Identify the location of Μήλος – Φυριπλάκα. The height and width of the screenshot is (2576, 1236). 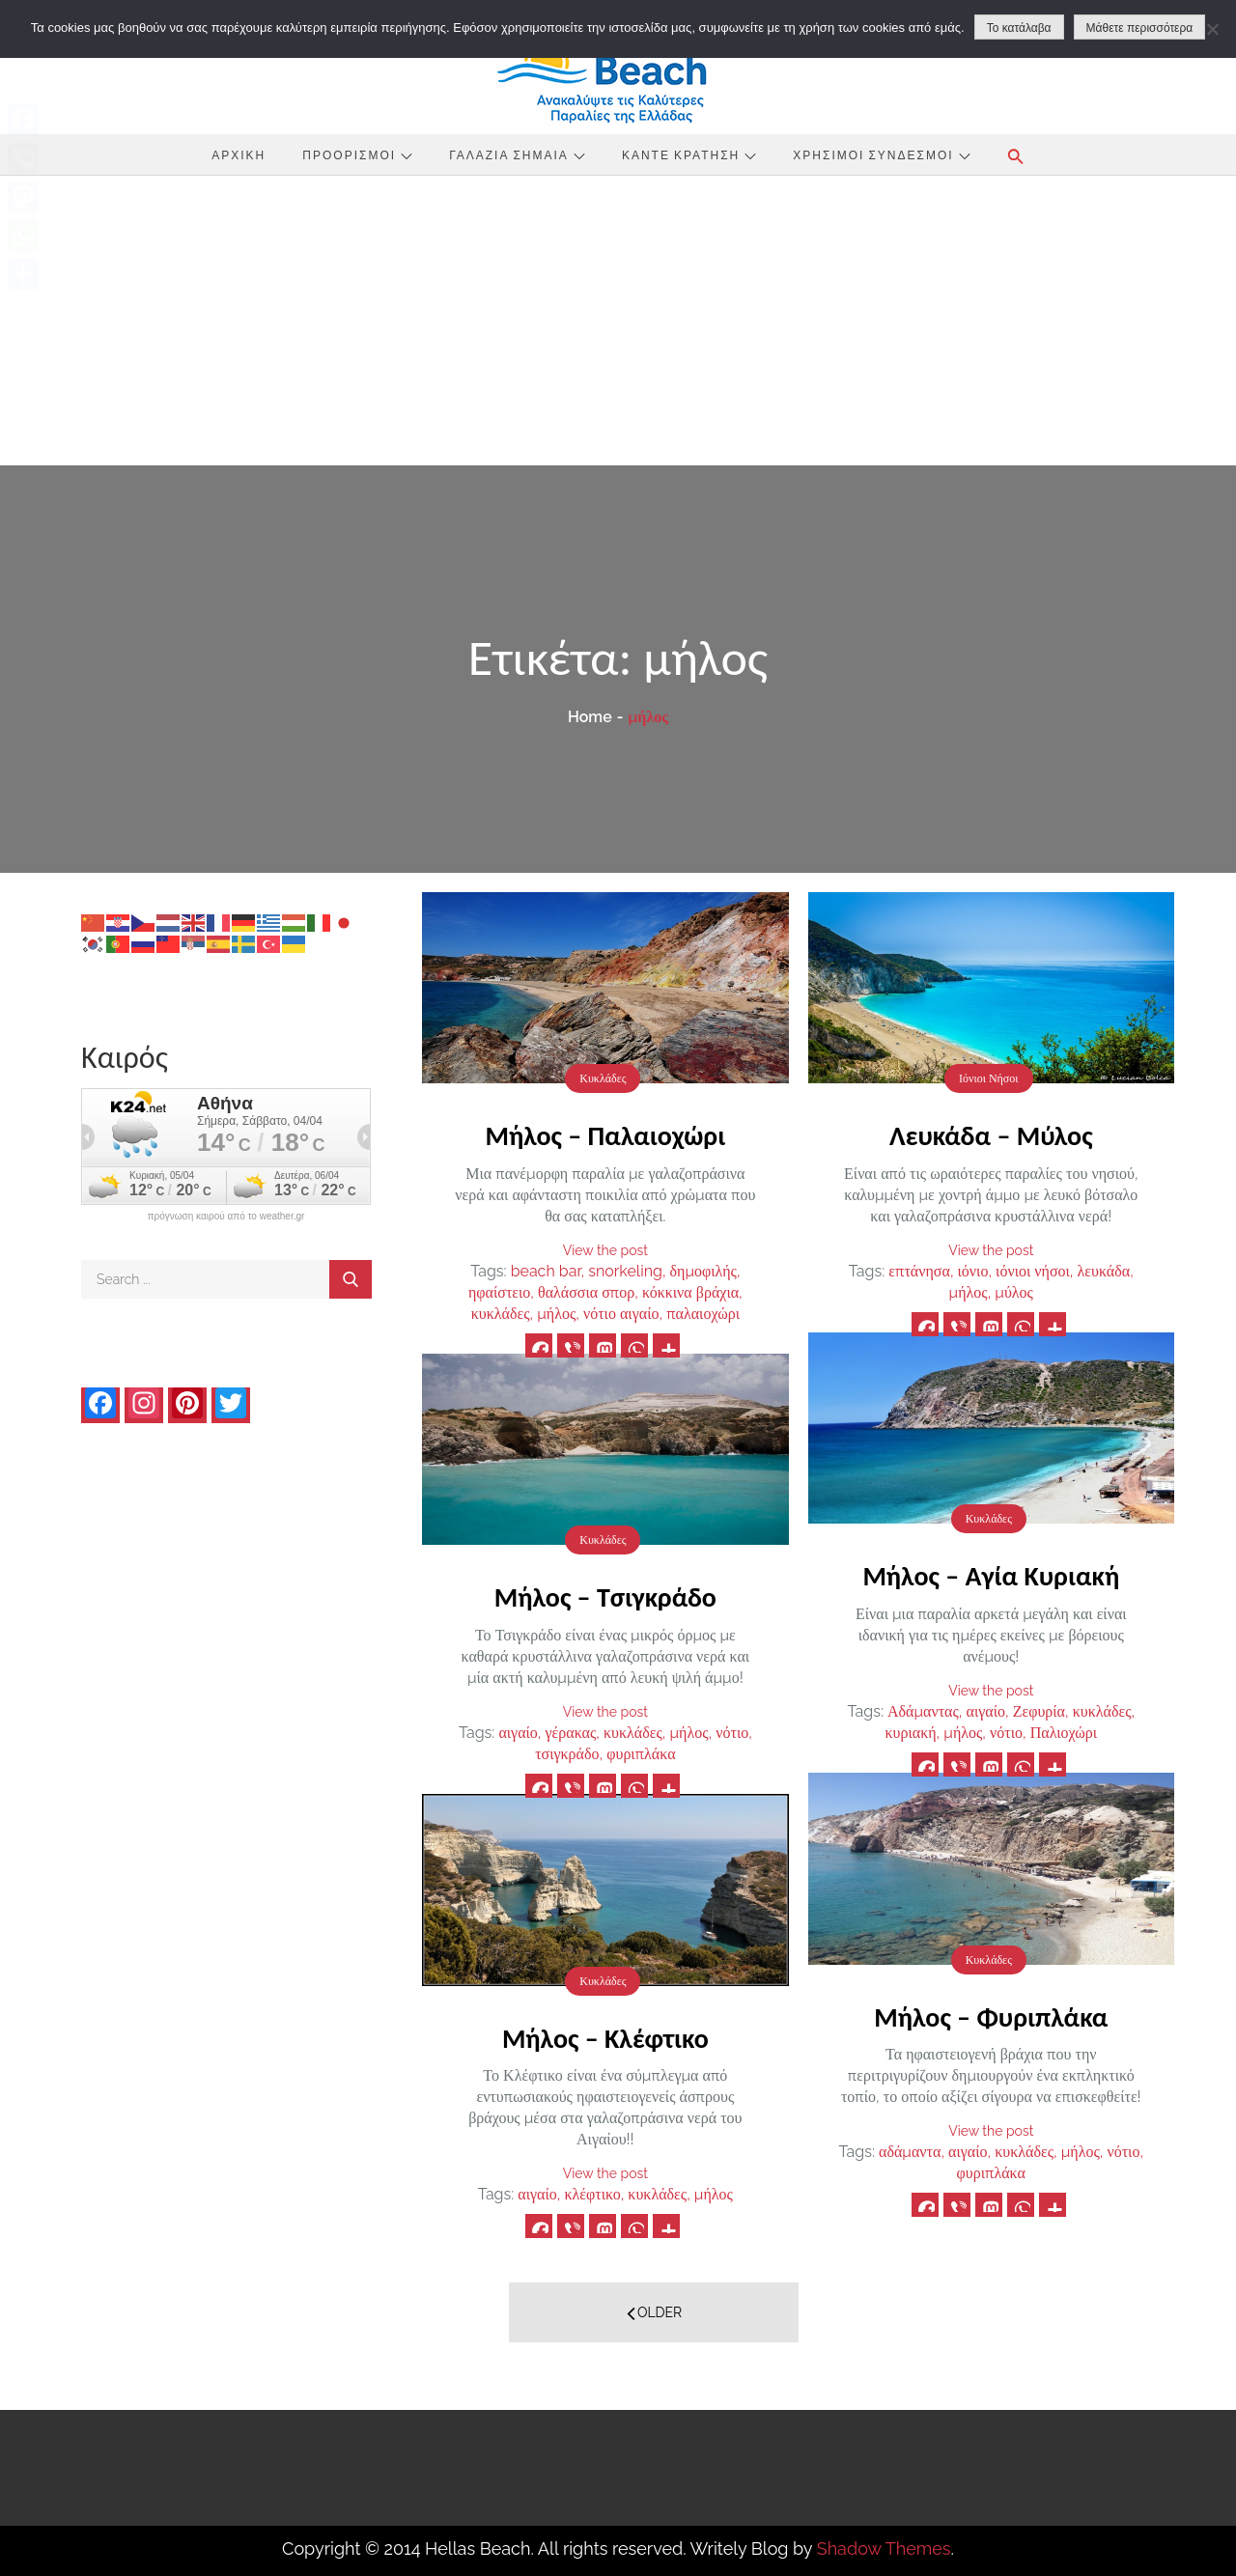
(991, 2017).